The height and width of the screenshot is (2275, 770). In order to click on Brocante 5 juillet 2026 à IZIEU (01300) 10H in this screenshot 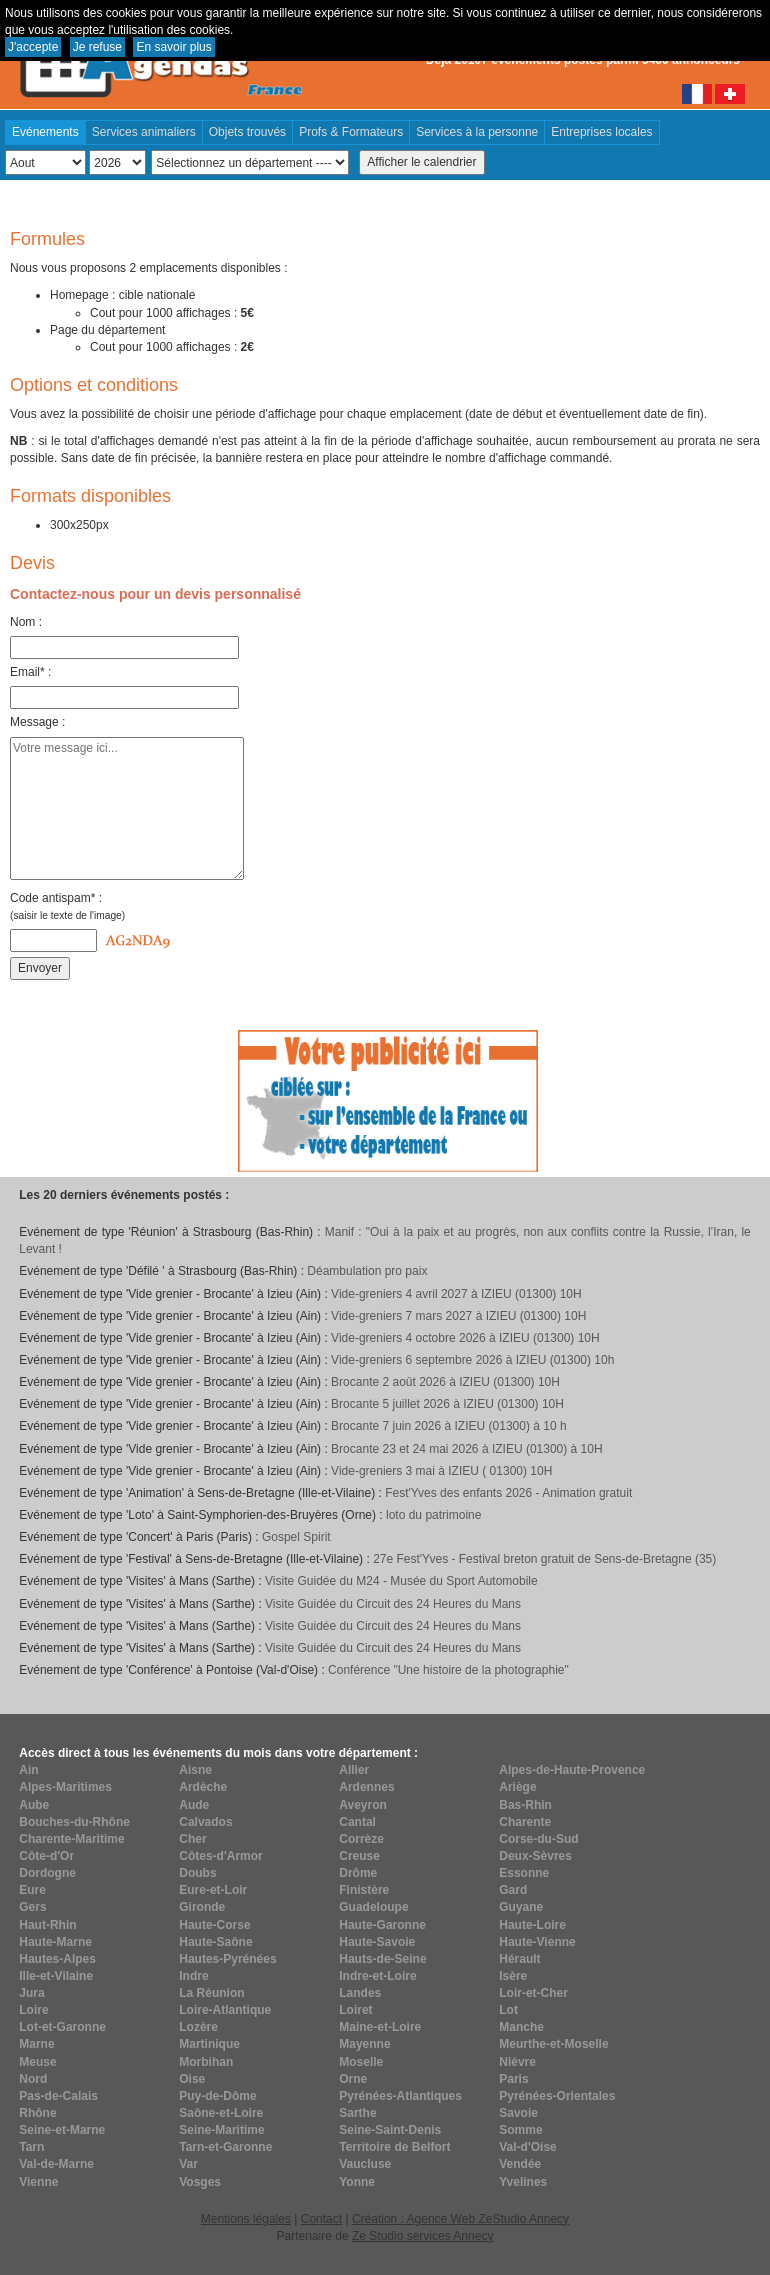, I will do `click(447, 1404)`.